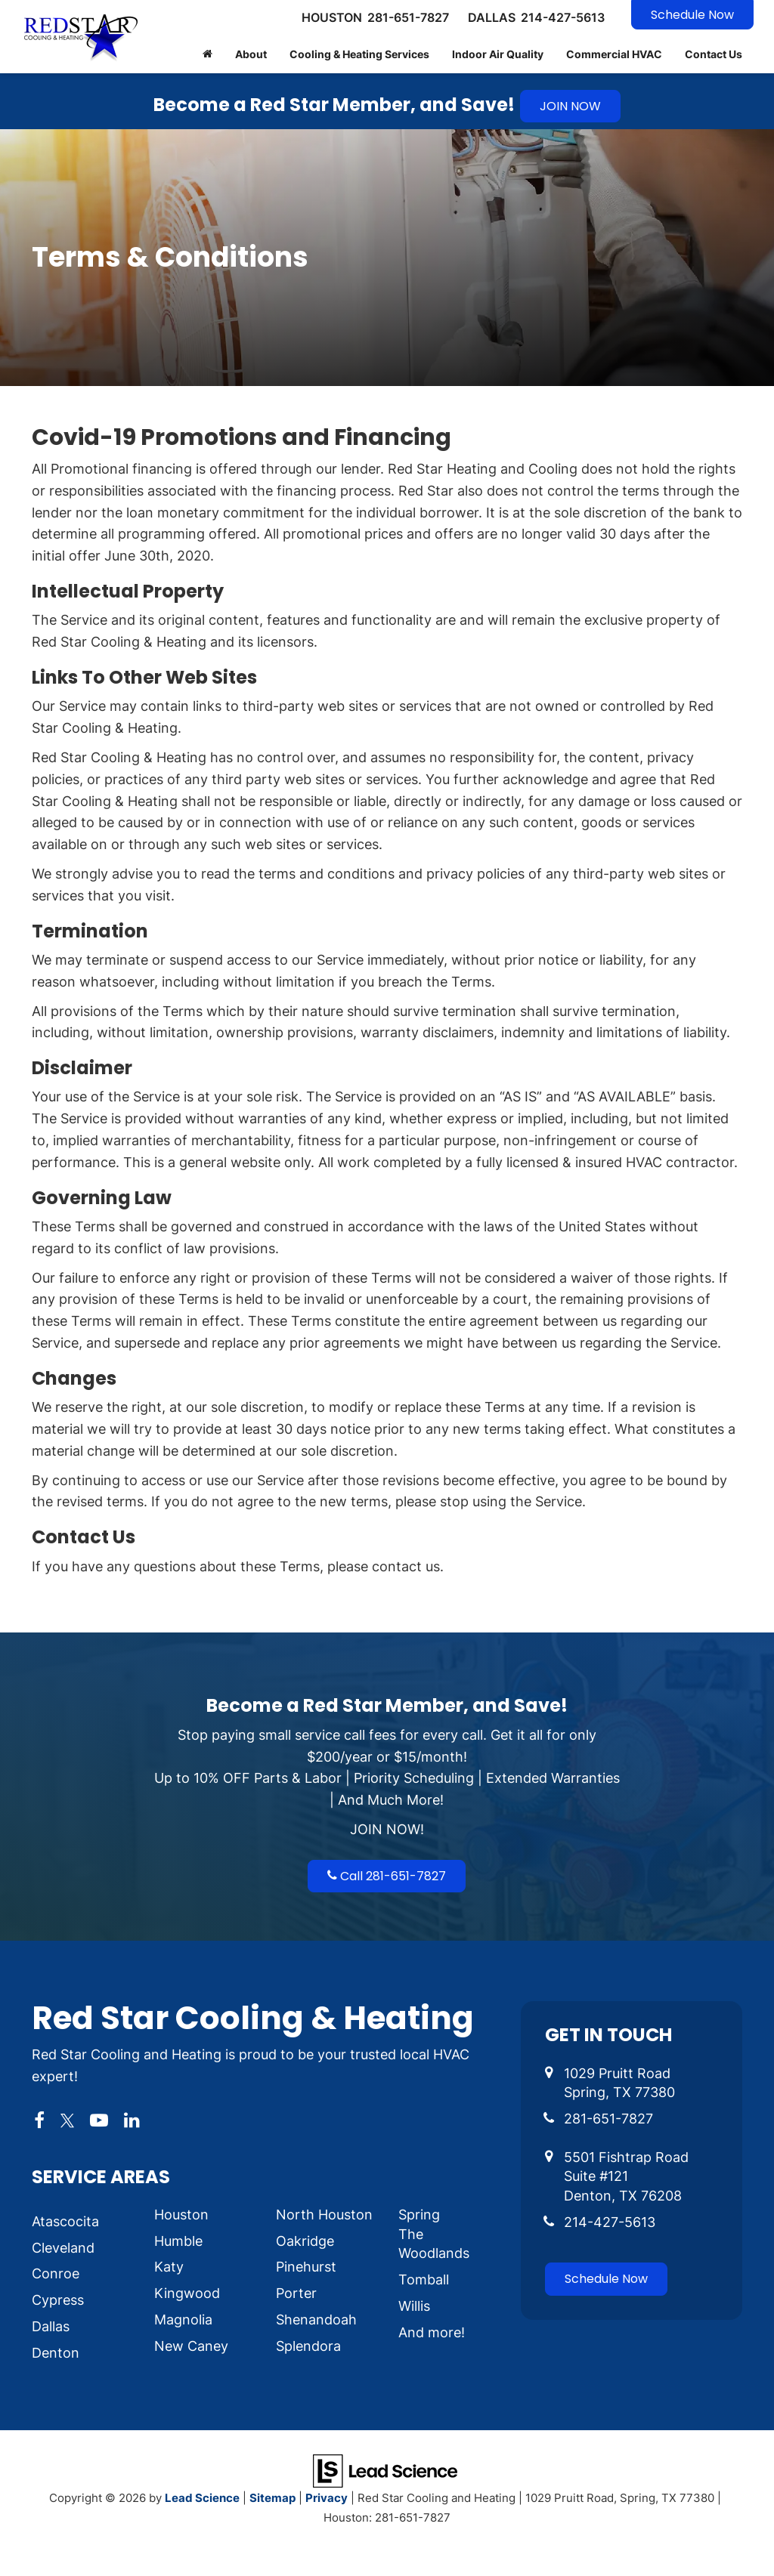 This screenshot has height=2576, width=774. I want to click on Privacy, so click(326, 2497).